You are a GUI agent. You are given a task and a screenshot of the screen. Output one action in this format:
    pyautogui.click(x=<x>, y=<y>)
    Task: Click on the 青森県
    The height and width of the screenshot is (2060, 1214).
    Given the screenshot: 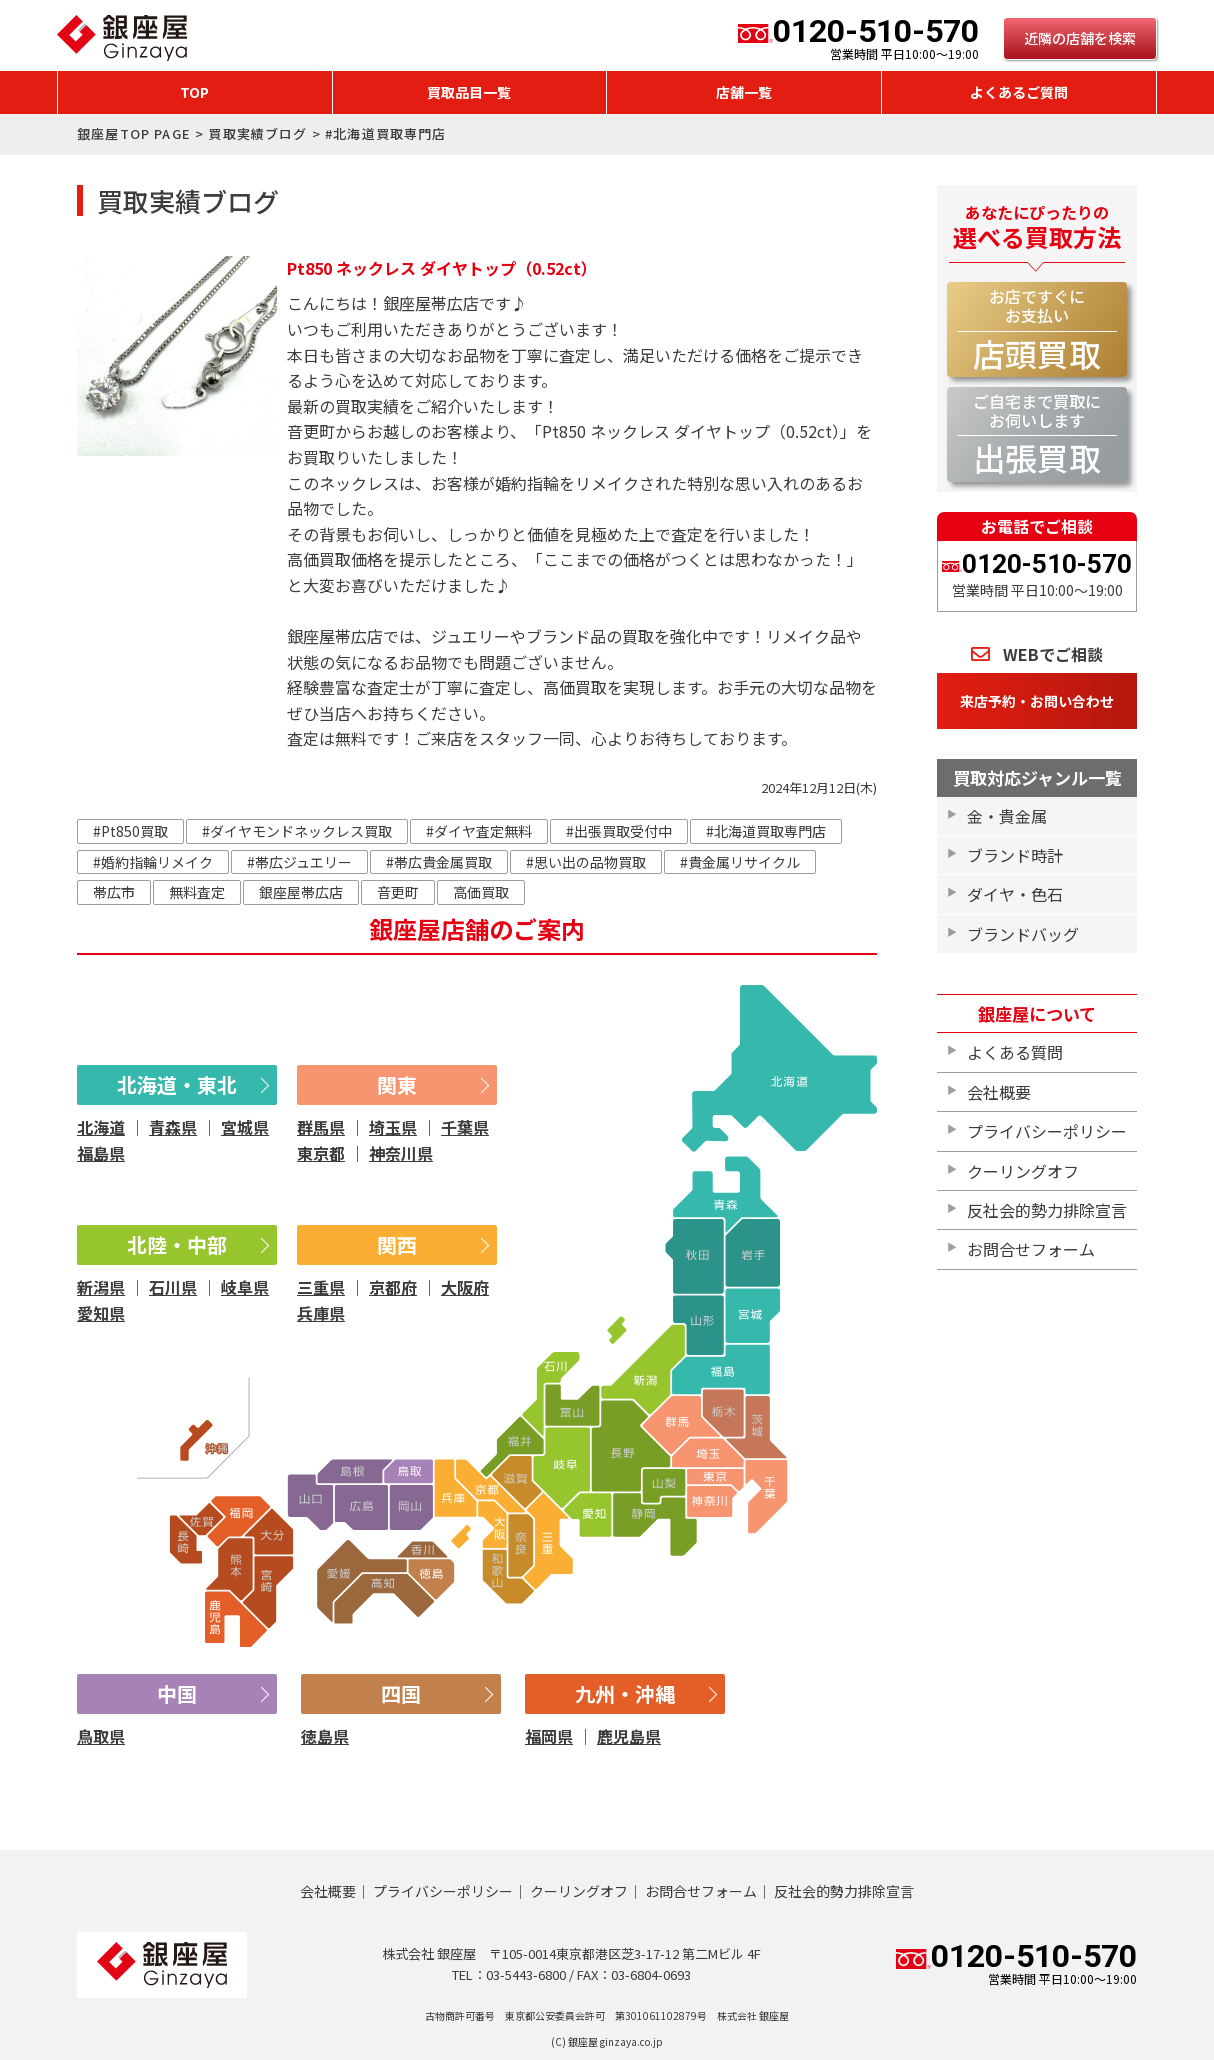 What is the action you would take?
    pyautogui.click(x=173, y=1127)
    